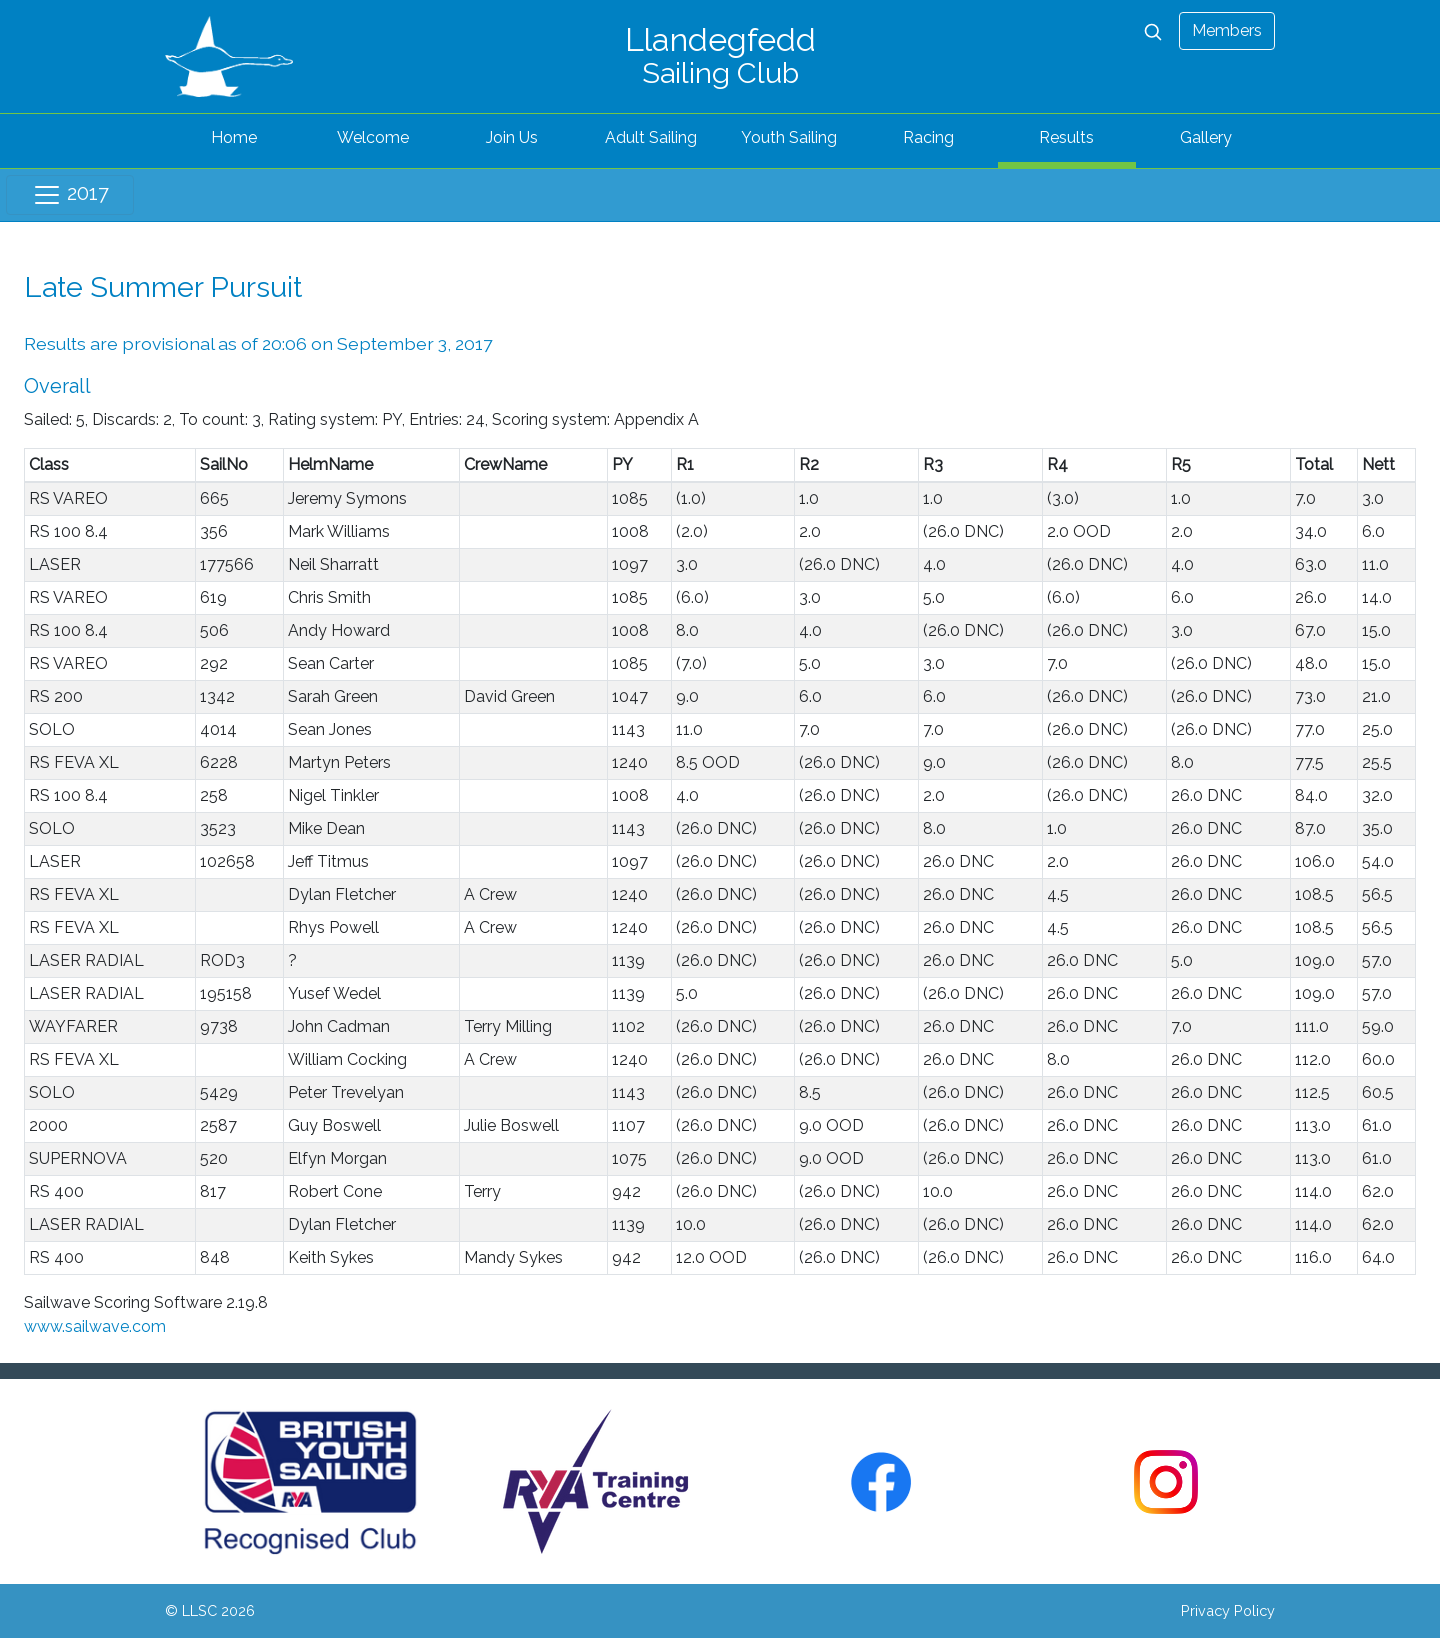  I want to click on Privacy Policy, so click(1228, 1610).